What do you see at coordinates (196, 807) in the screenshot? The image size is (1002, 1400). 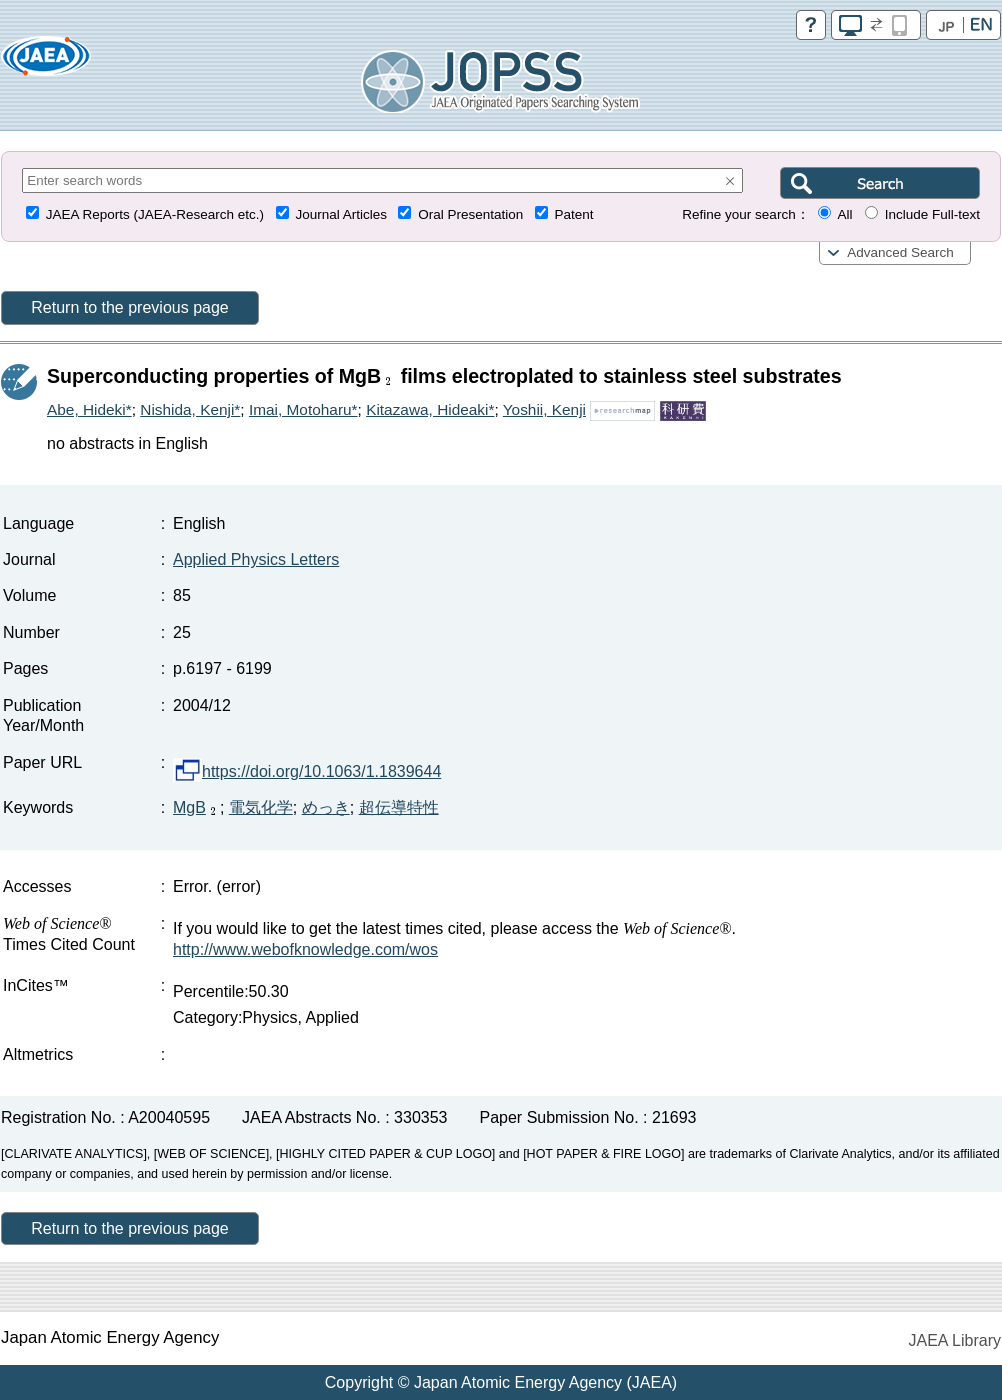 I see `MgB` at bounding box center [196, 807].